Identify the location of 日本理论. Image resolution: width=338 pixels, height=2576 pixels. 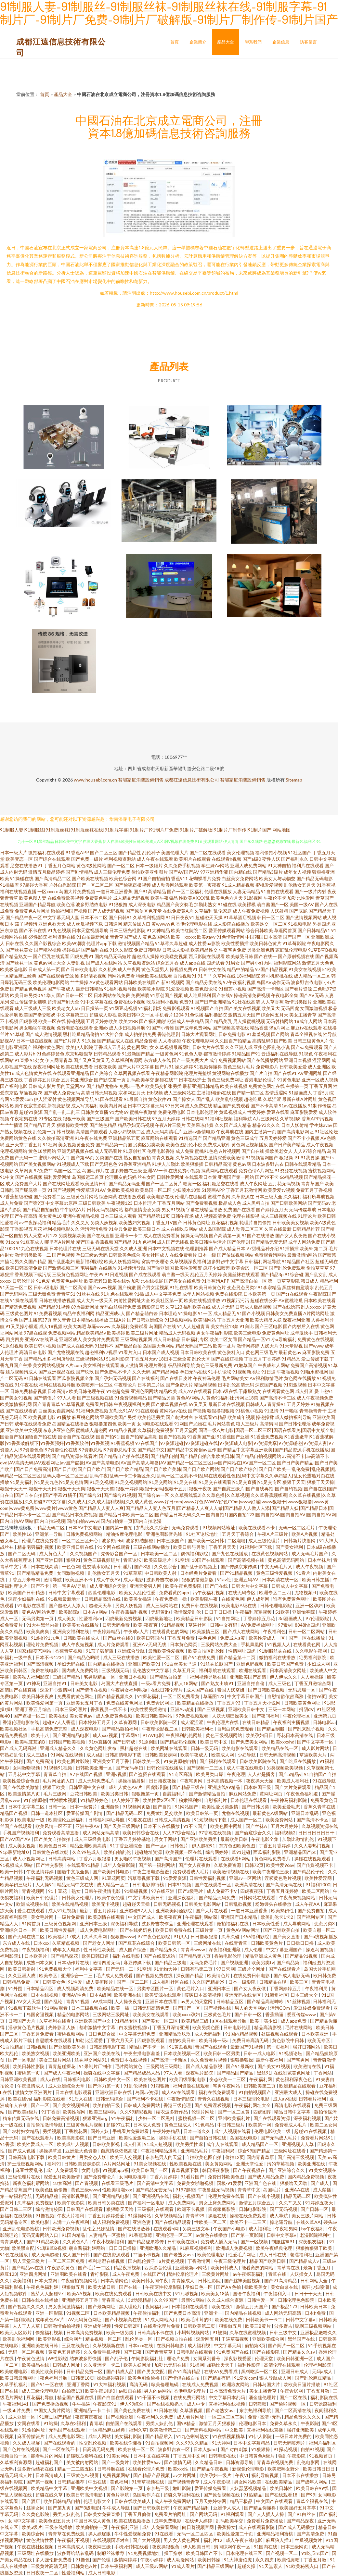
(168, 1313).